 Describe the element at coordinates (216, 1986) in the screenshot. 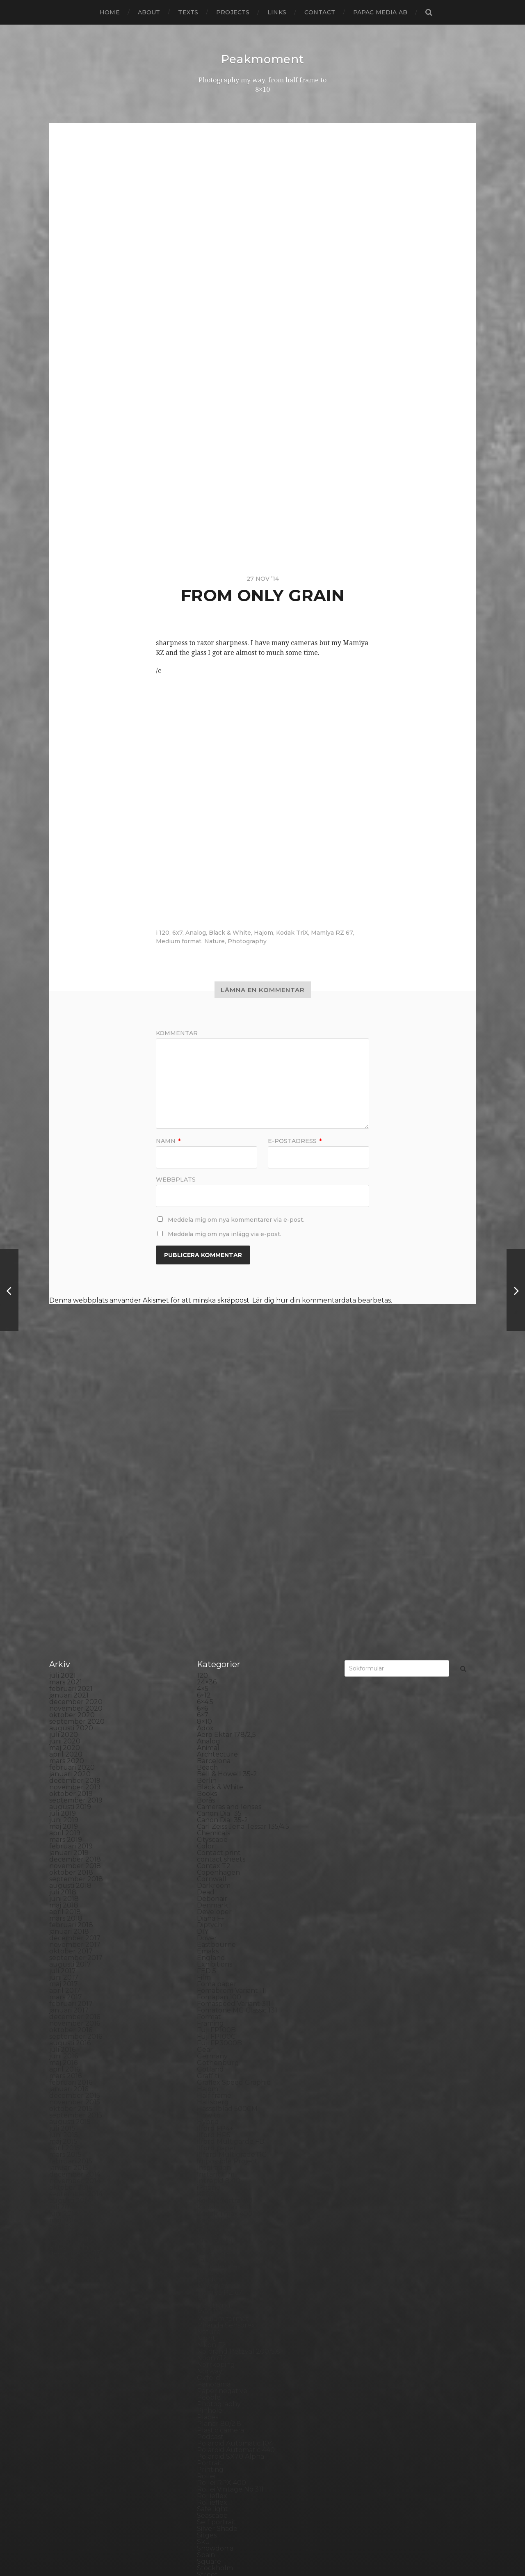

I see `Instant film` at that location.